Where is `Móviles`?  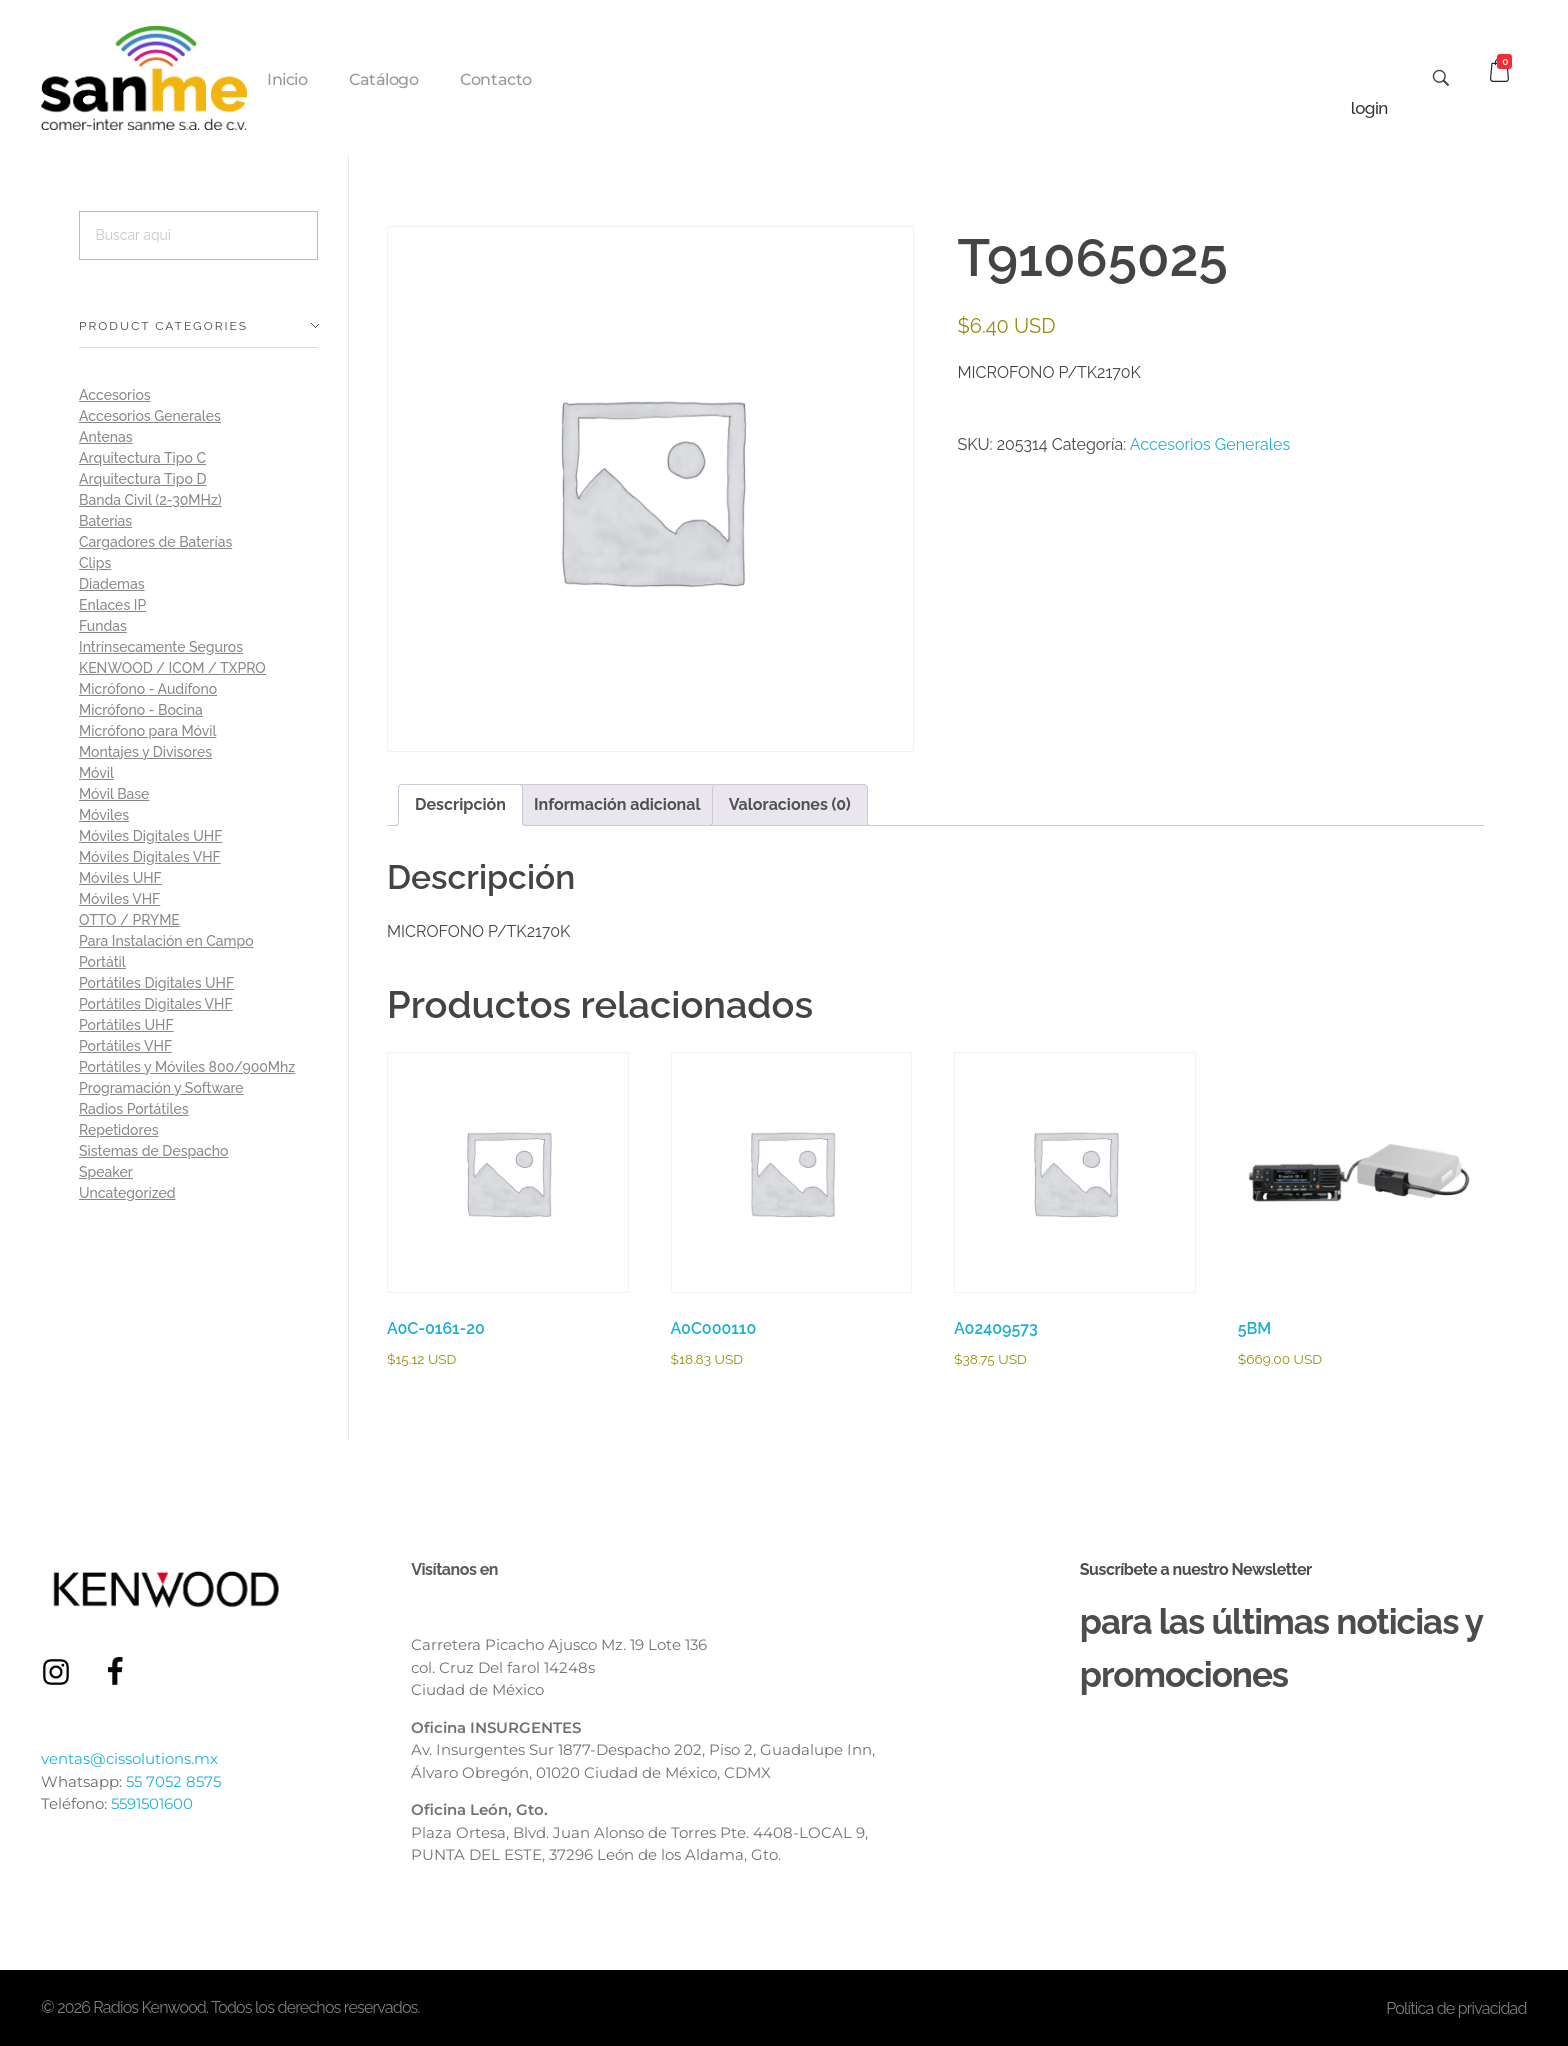
Móviles is located at coordinates (104, 815).